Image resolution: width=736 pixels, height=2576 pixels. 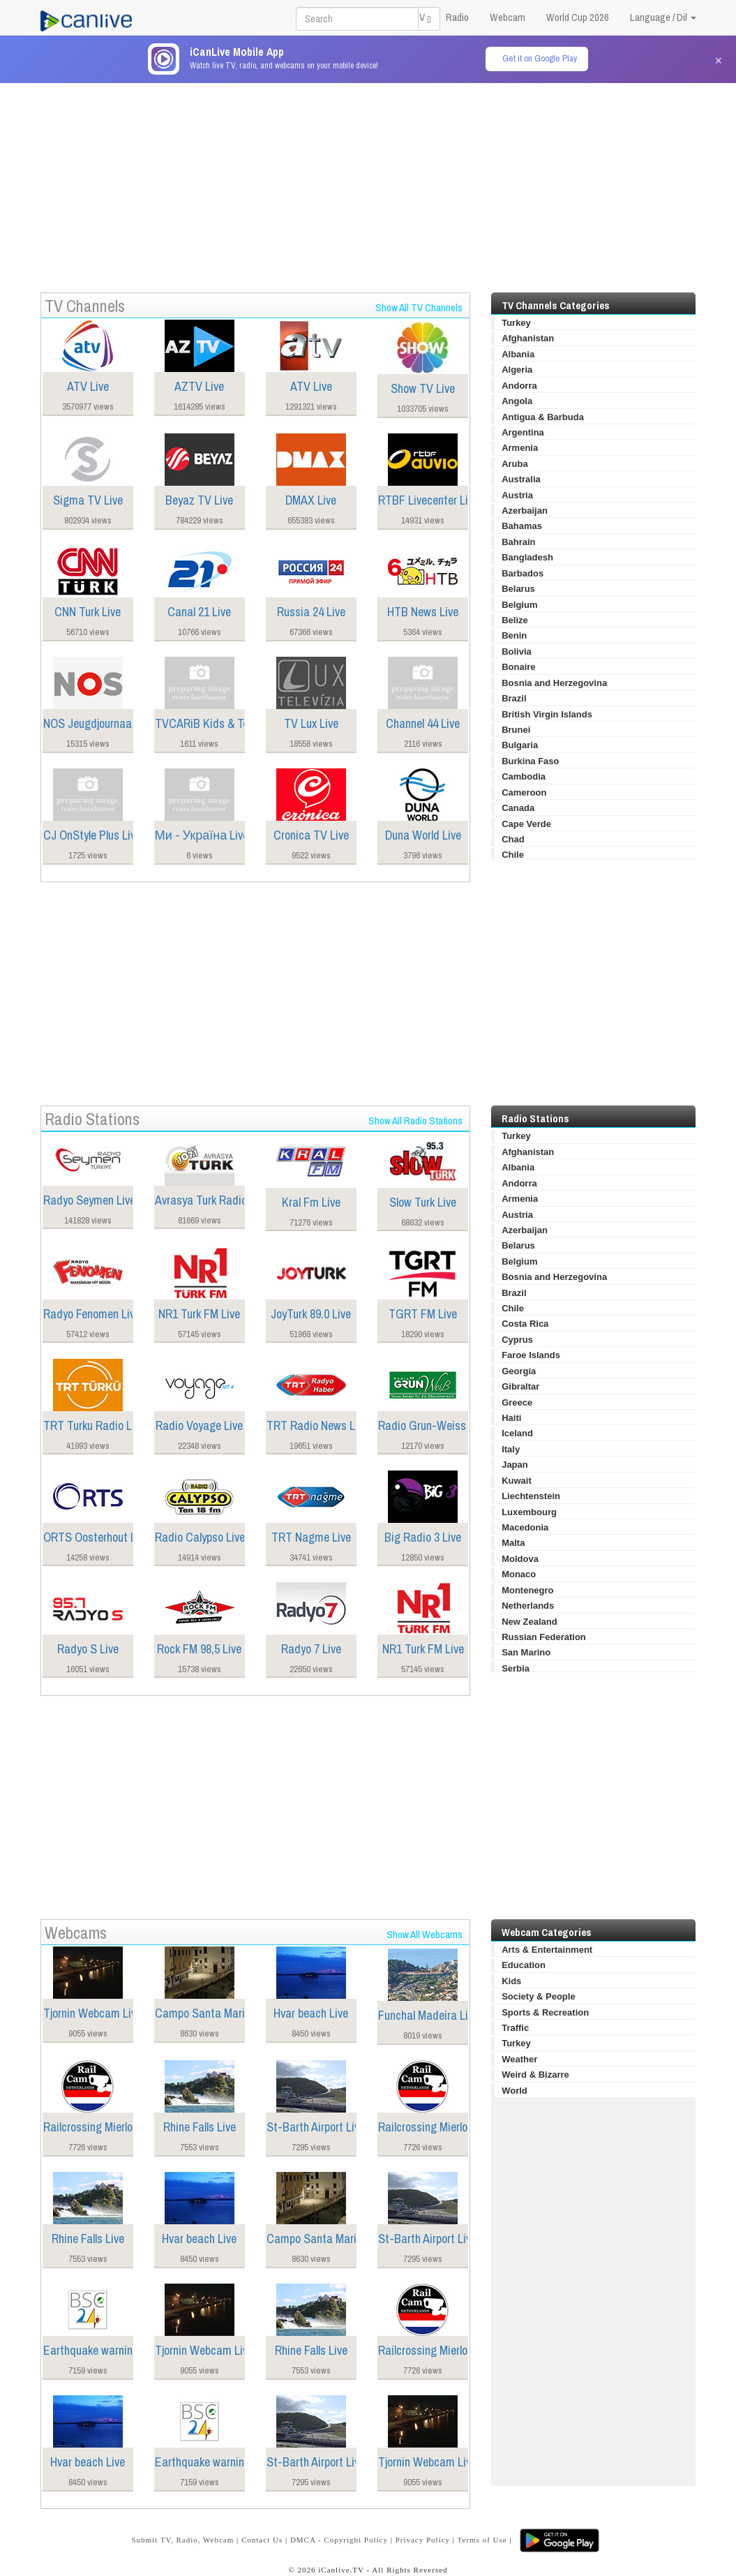 What do you see at coordinates (527, 557) in the screenshot?
I see `Bangladesh` at bounding box center [527, 557].